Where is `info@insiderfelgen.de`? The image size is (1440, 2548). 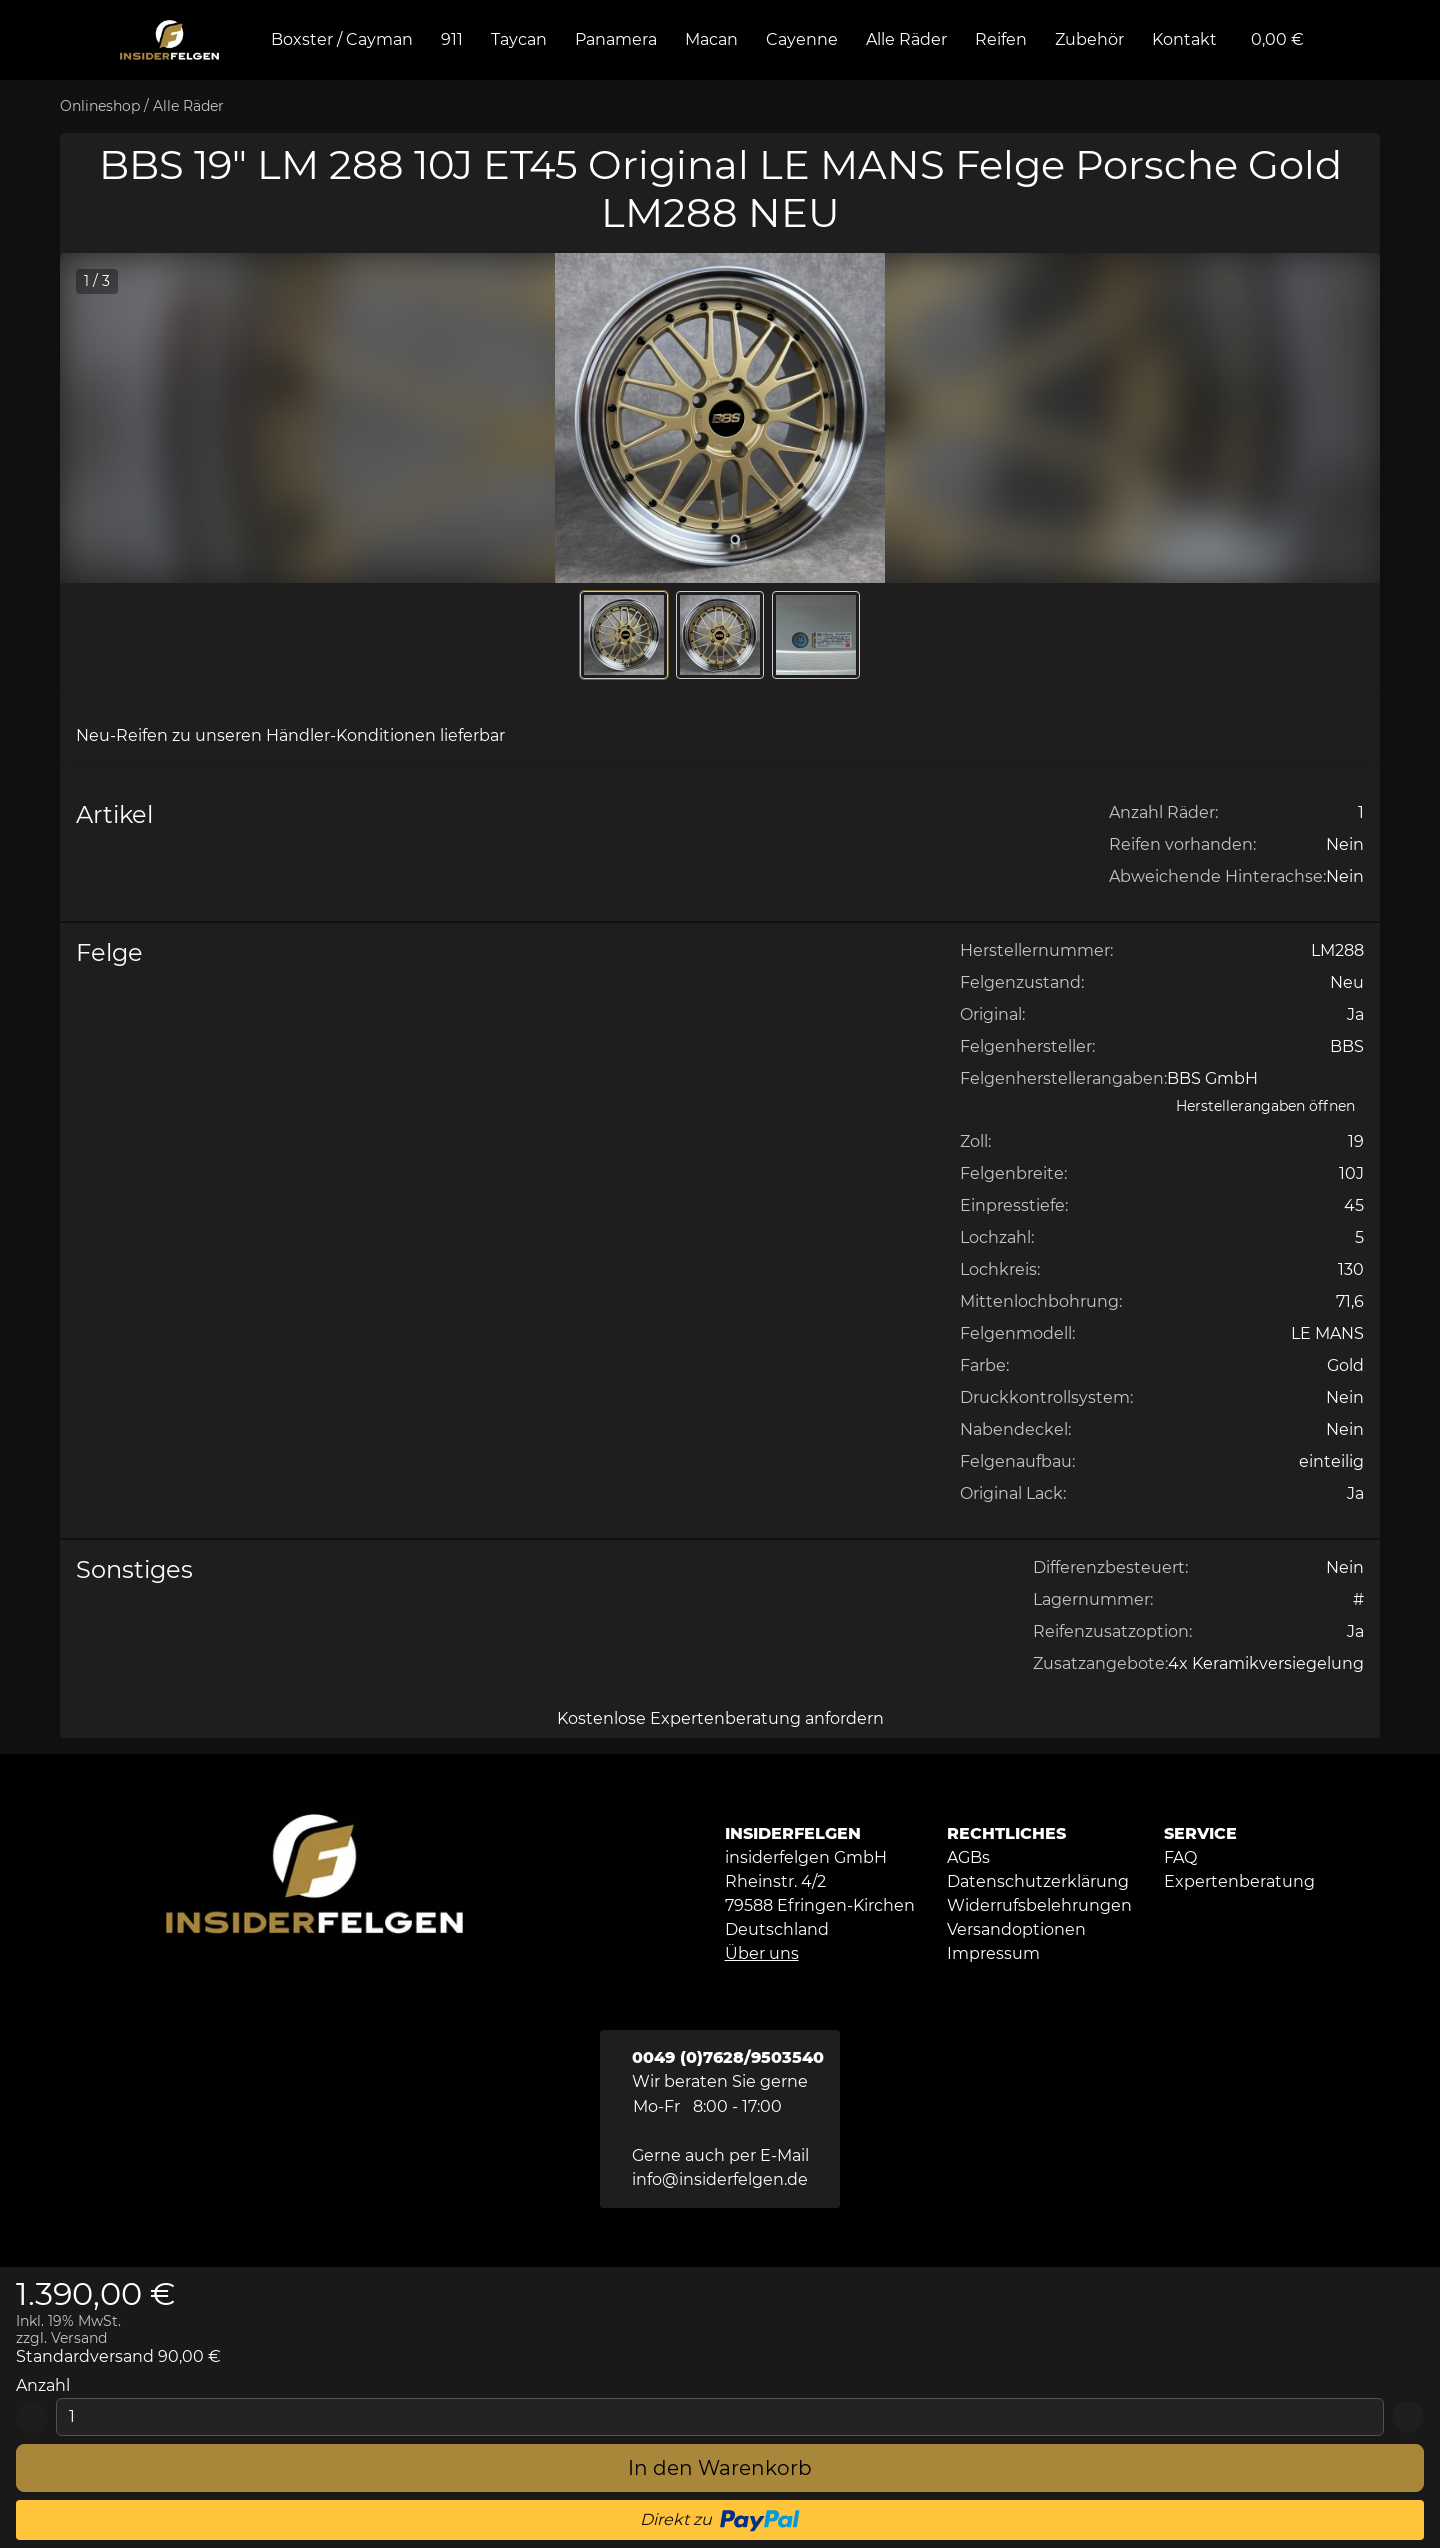 info@insiderfelgen.de is located at coordinates (720, 2179).